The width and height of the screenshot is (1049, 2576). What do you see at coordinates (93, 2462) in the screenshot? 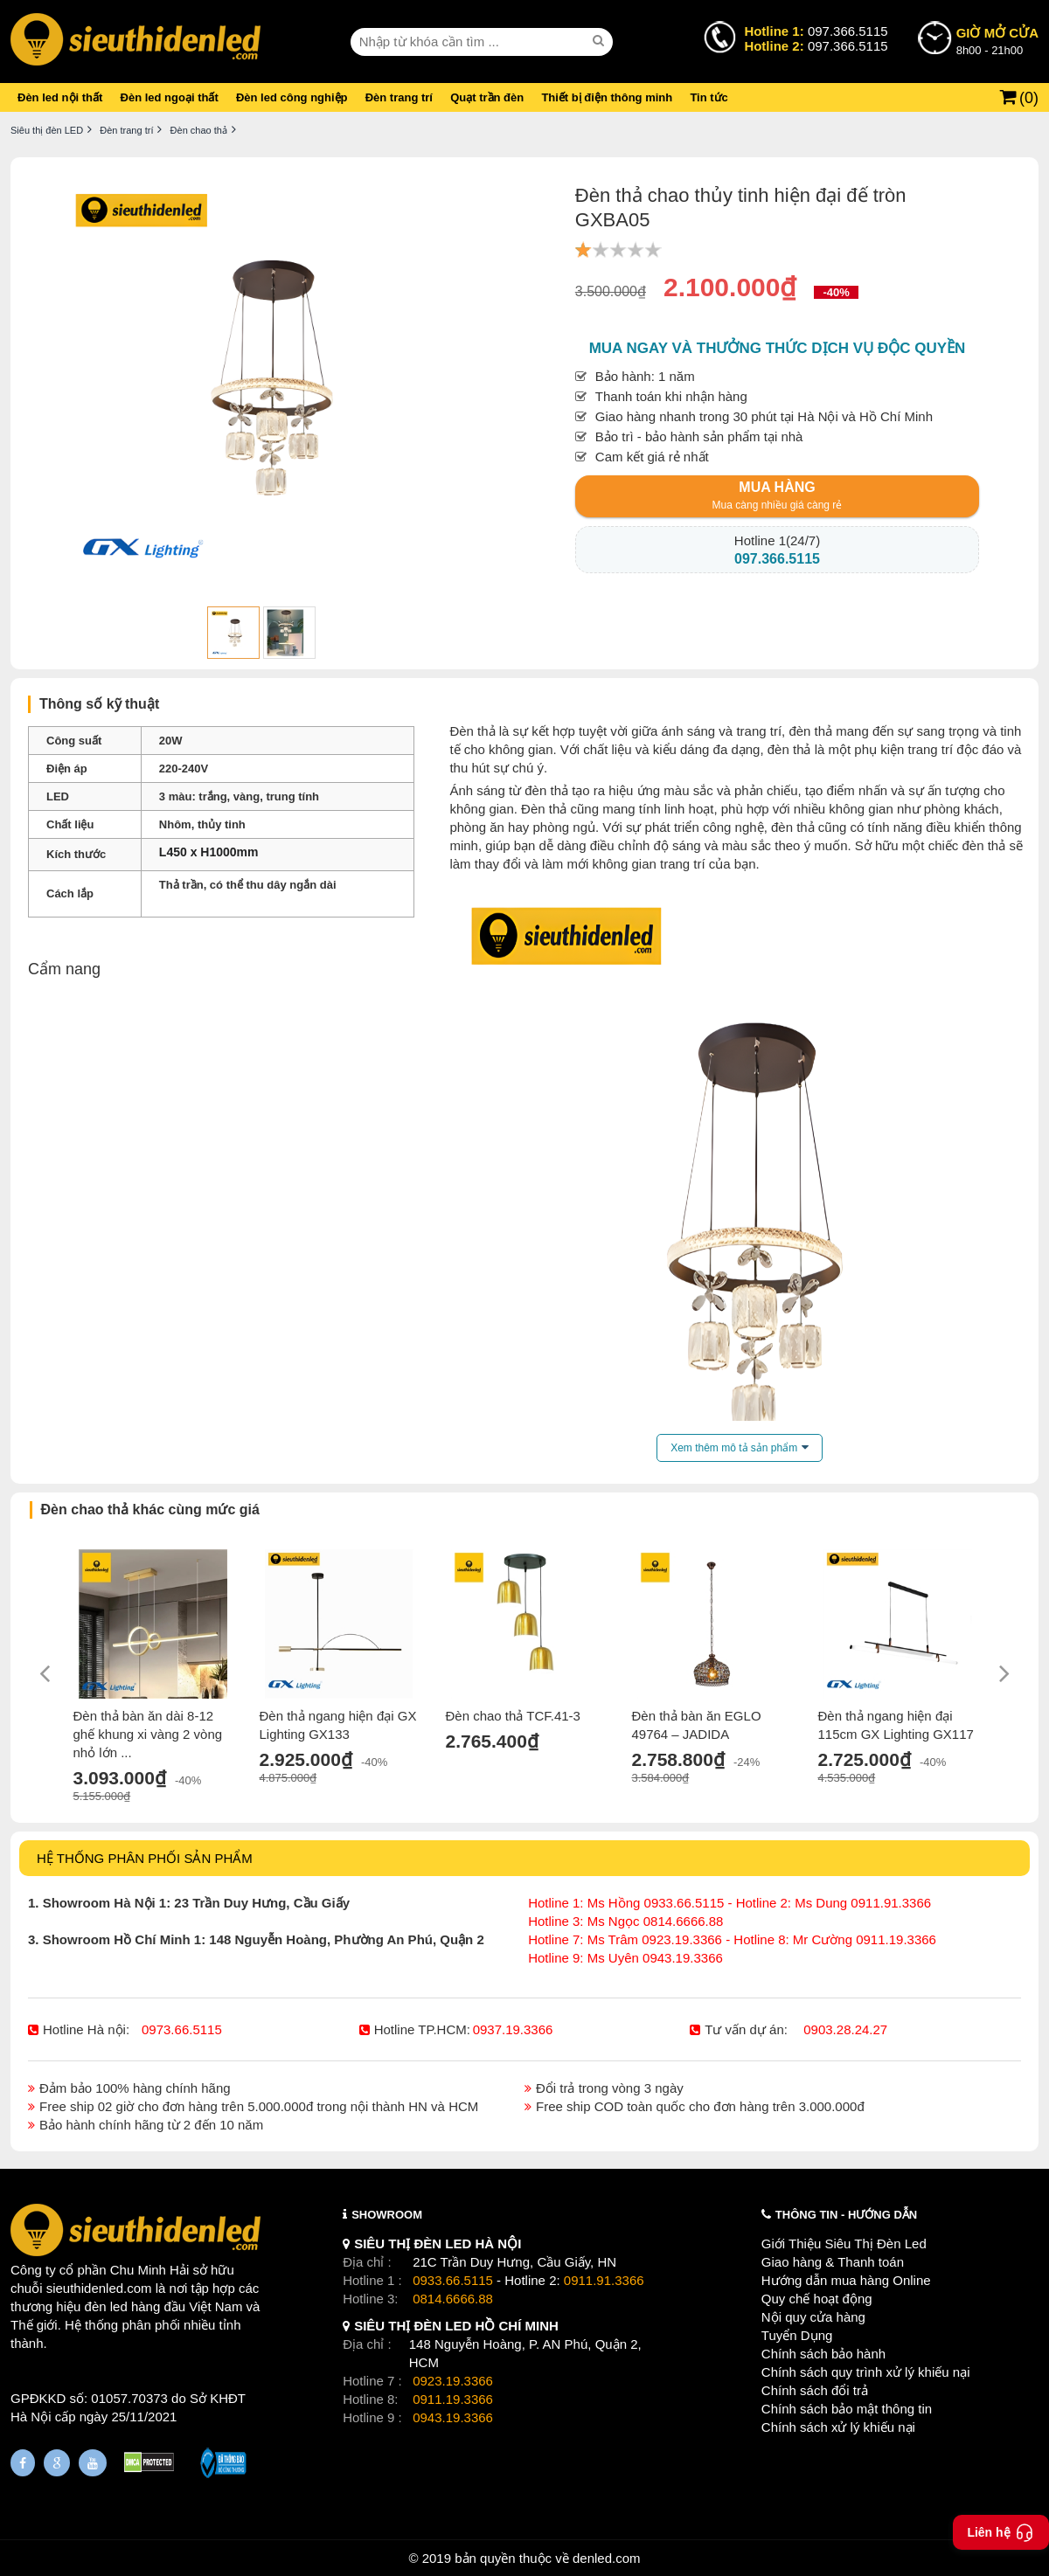
I see `[Youtube]` at bounding box center [93, 2462].